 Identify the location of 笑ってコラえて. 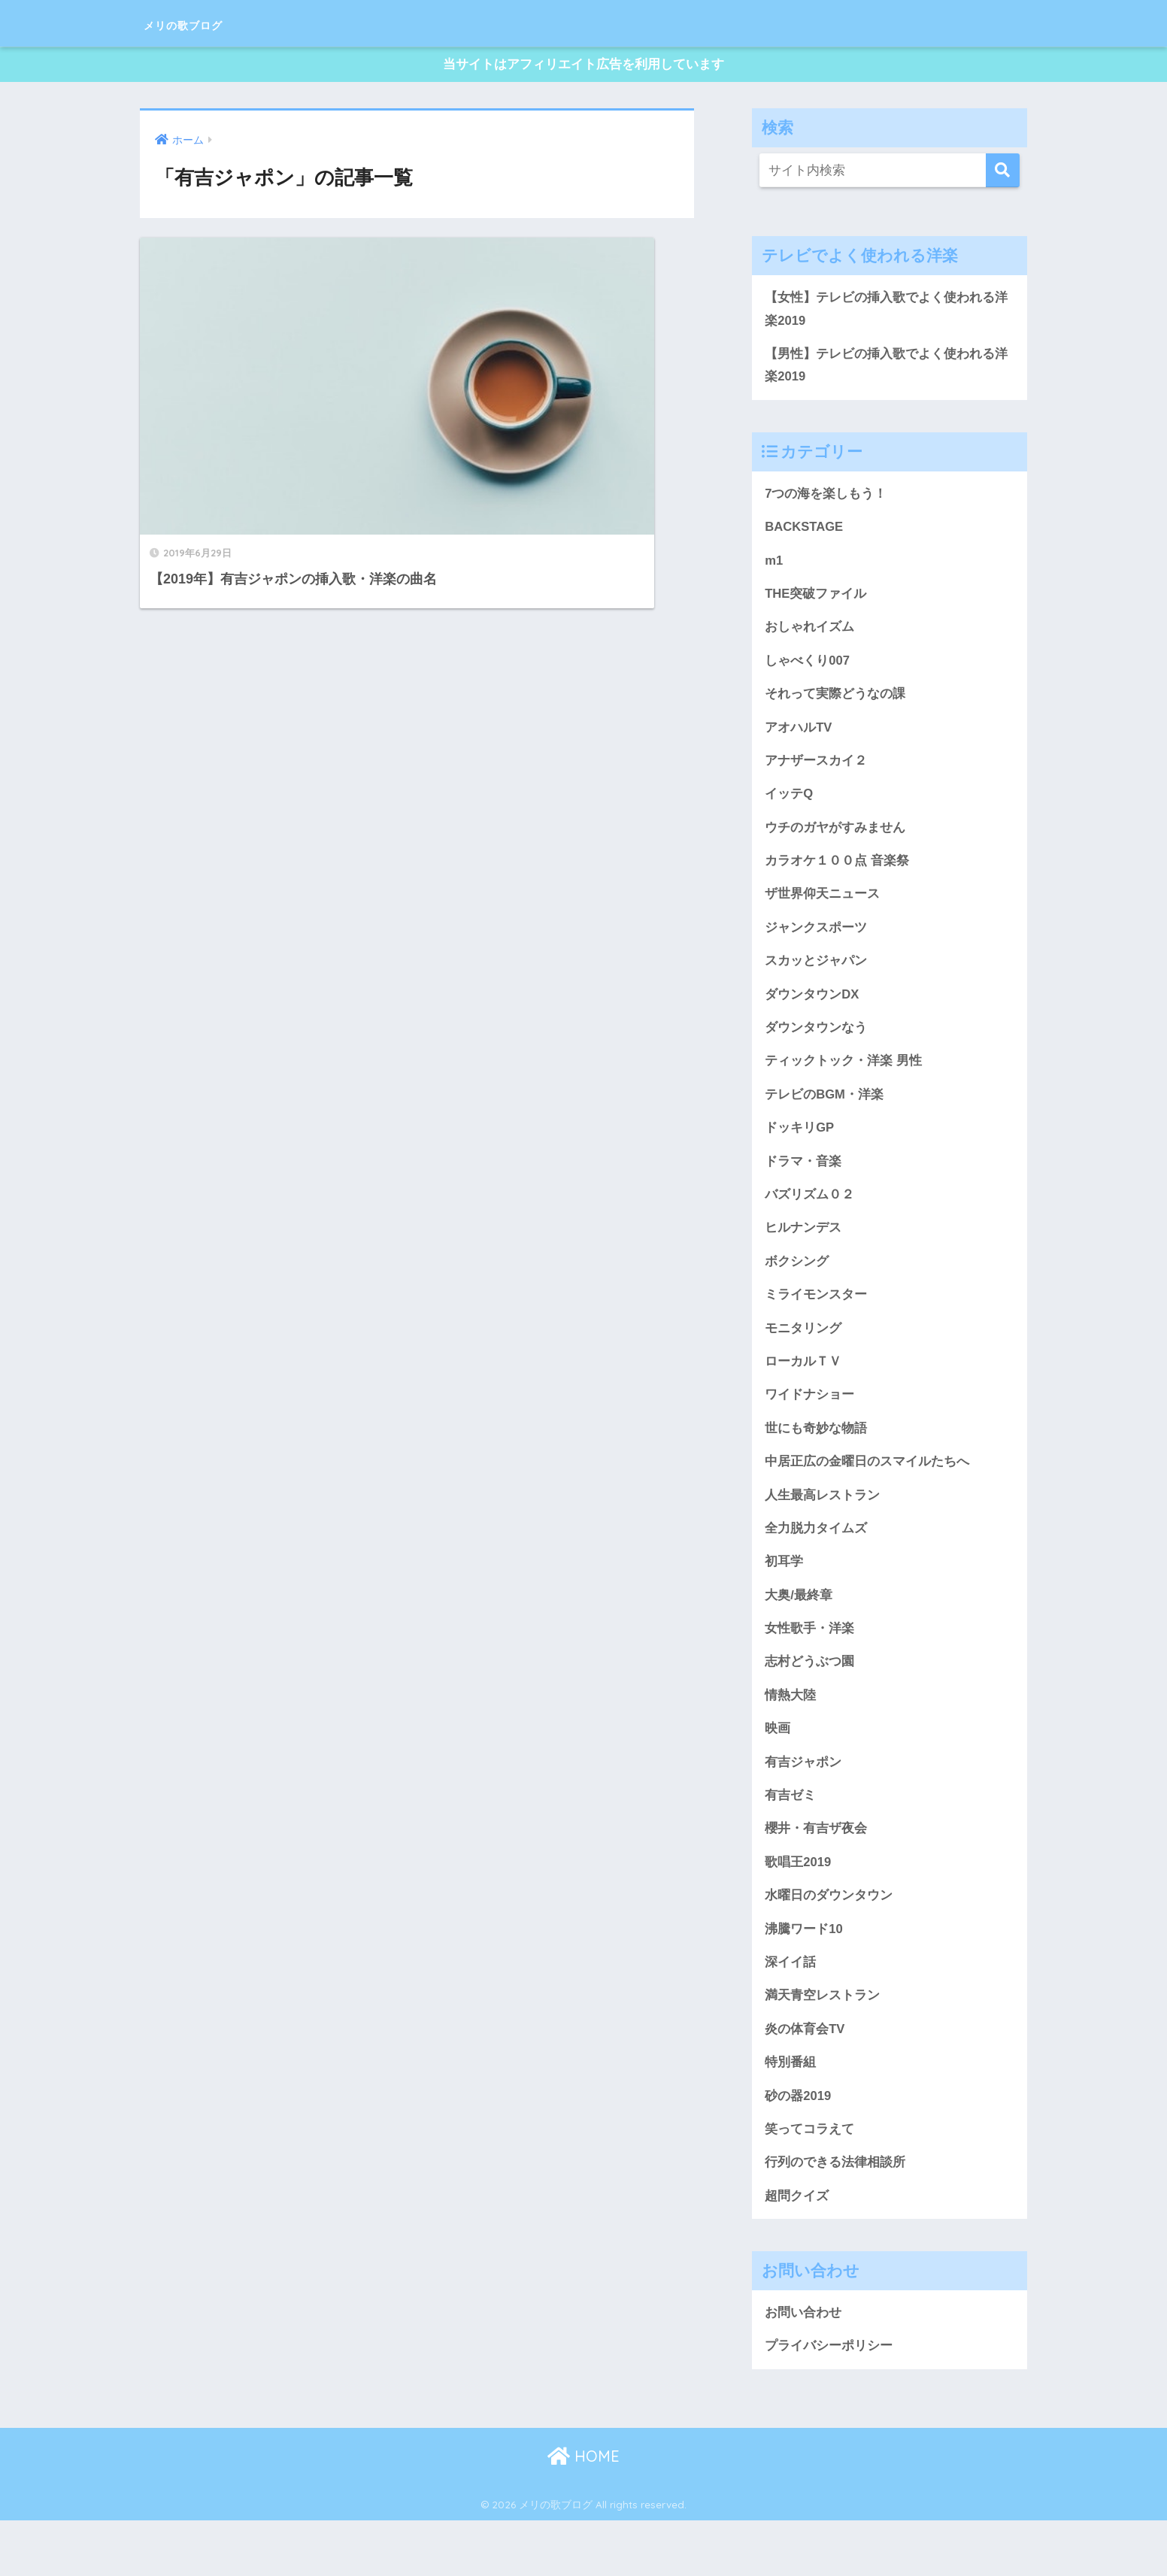
(809, 2180).